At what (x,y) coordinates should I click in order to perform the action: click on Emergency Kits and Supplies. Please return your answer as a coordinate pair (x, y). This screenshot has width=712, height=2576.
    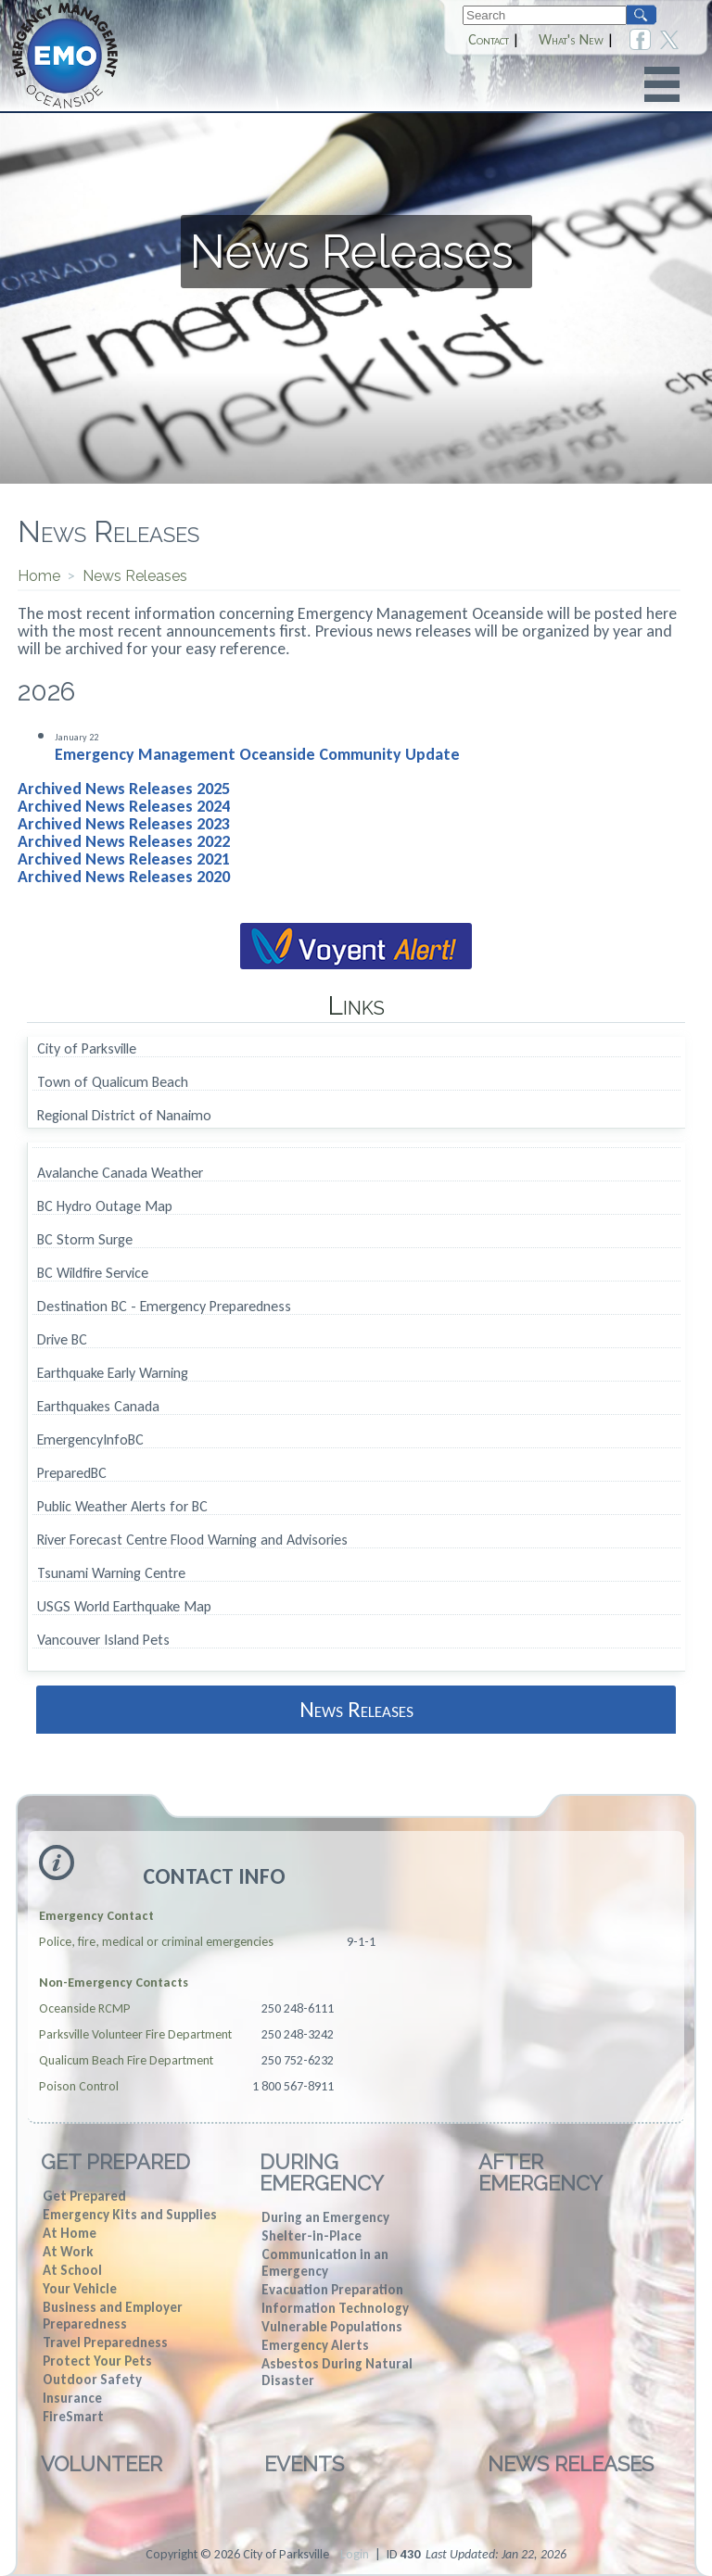
    Looking at the image, I should click on (130, 2214).